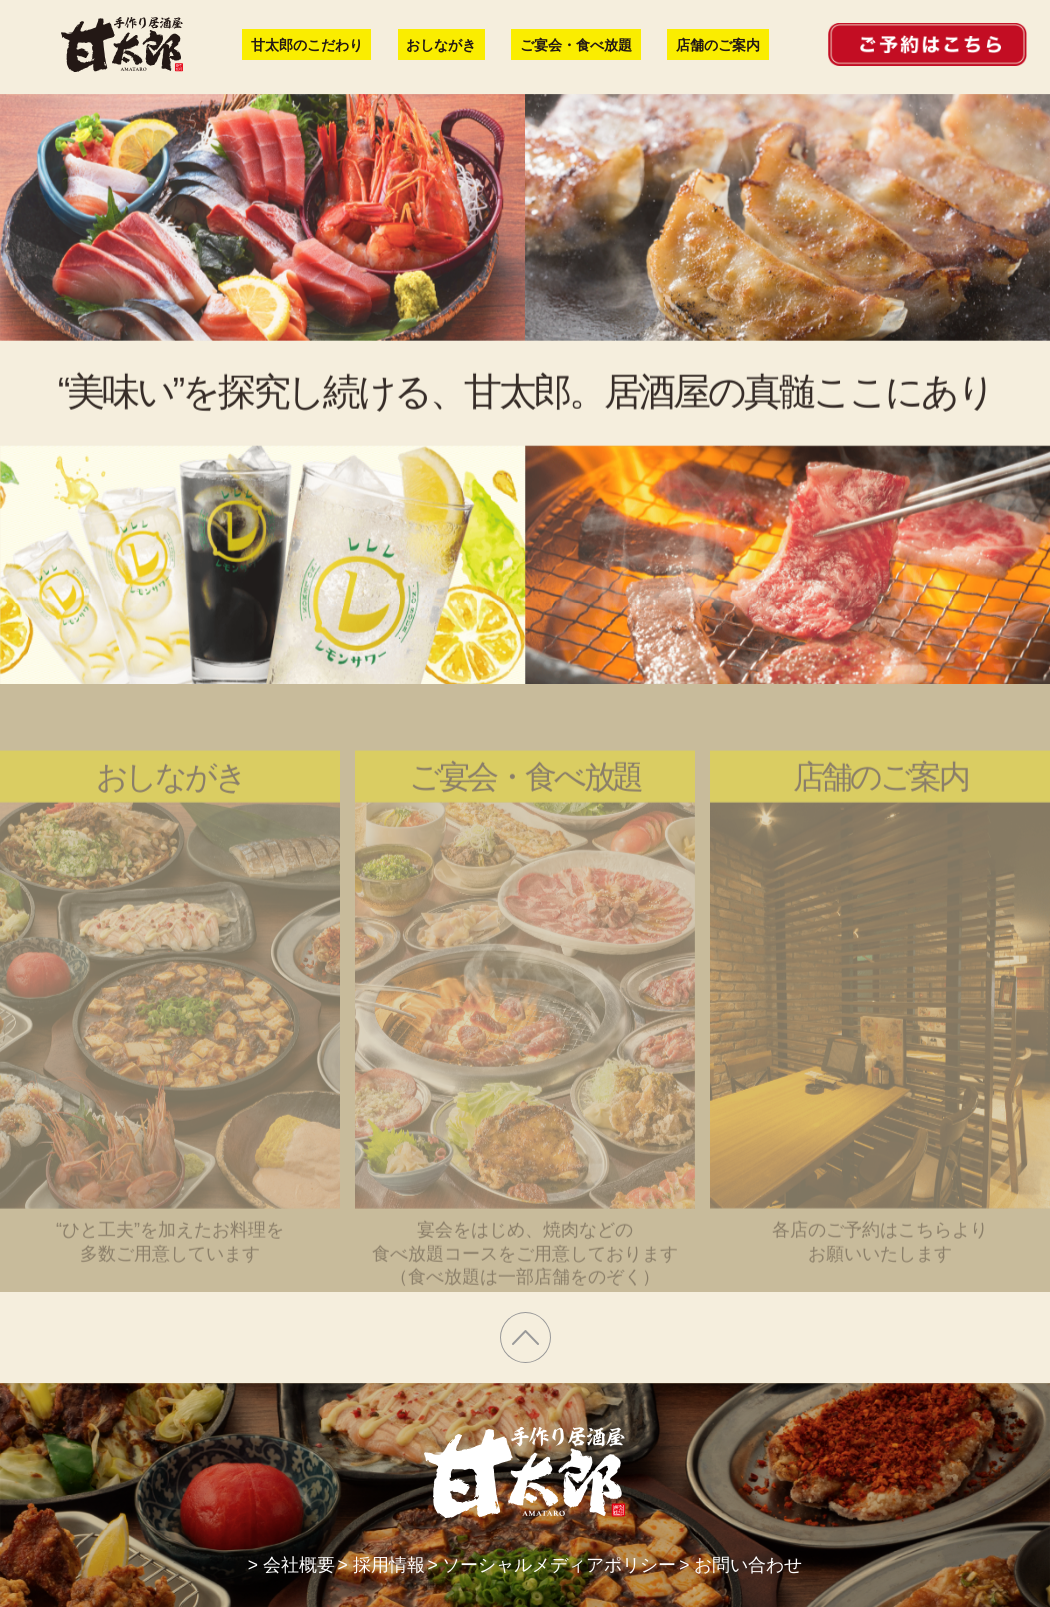  What do you see at coordinates (442, 44) in the screenshot?
I see `おしながき` at bounding box center [442, 44].